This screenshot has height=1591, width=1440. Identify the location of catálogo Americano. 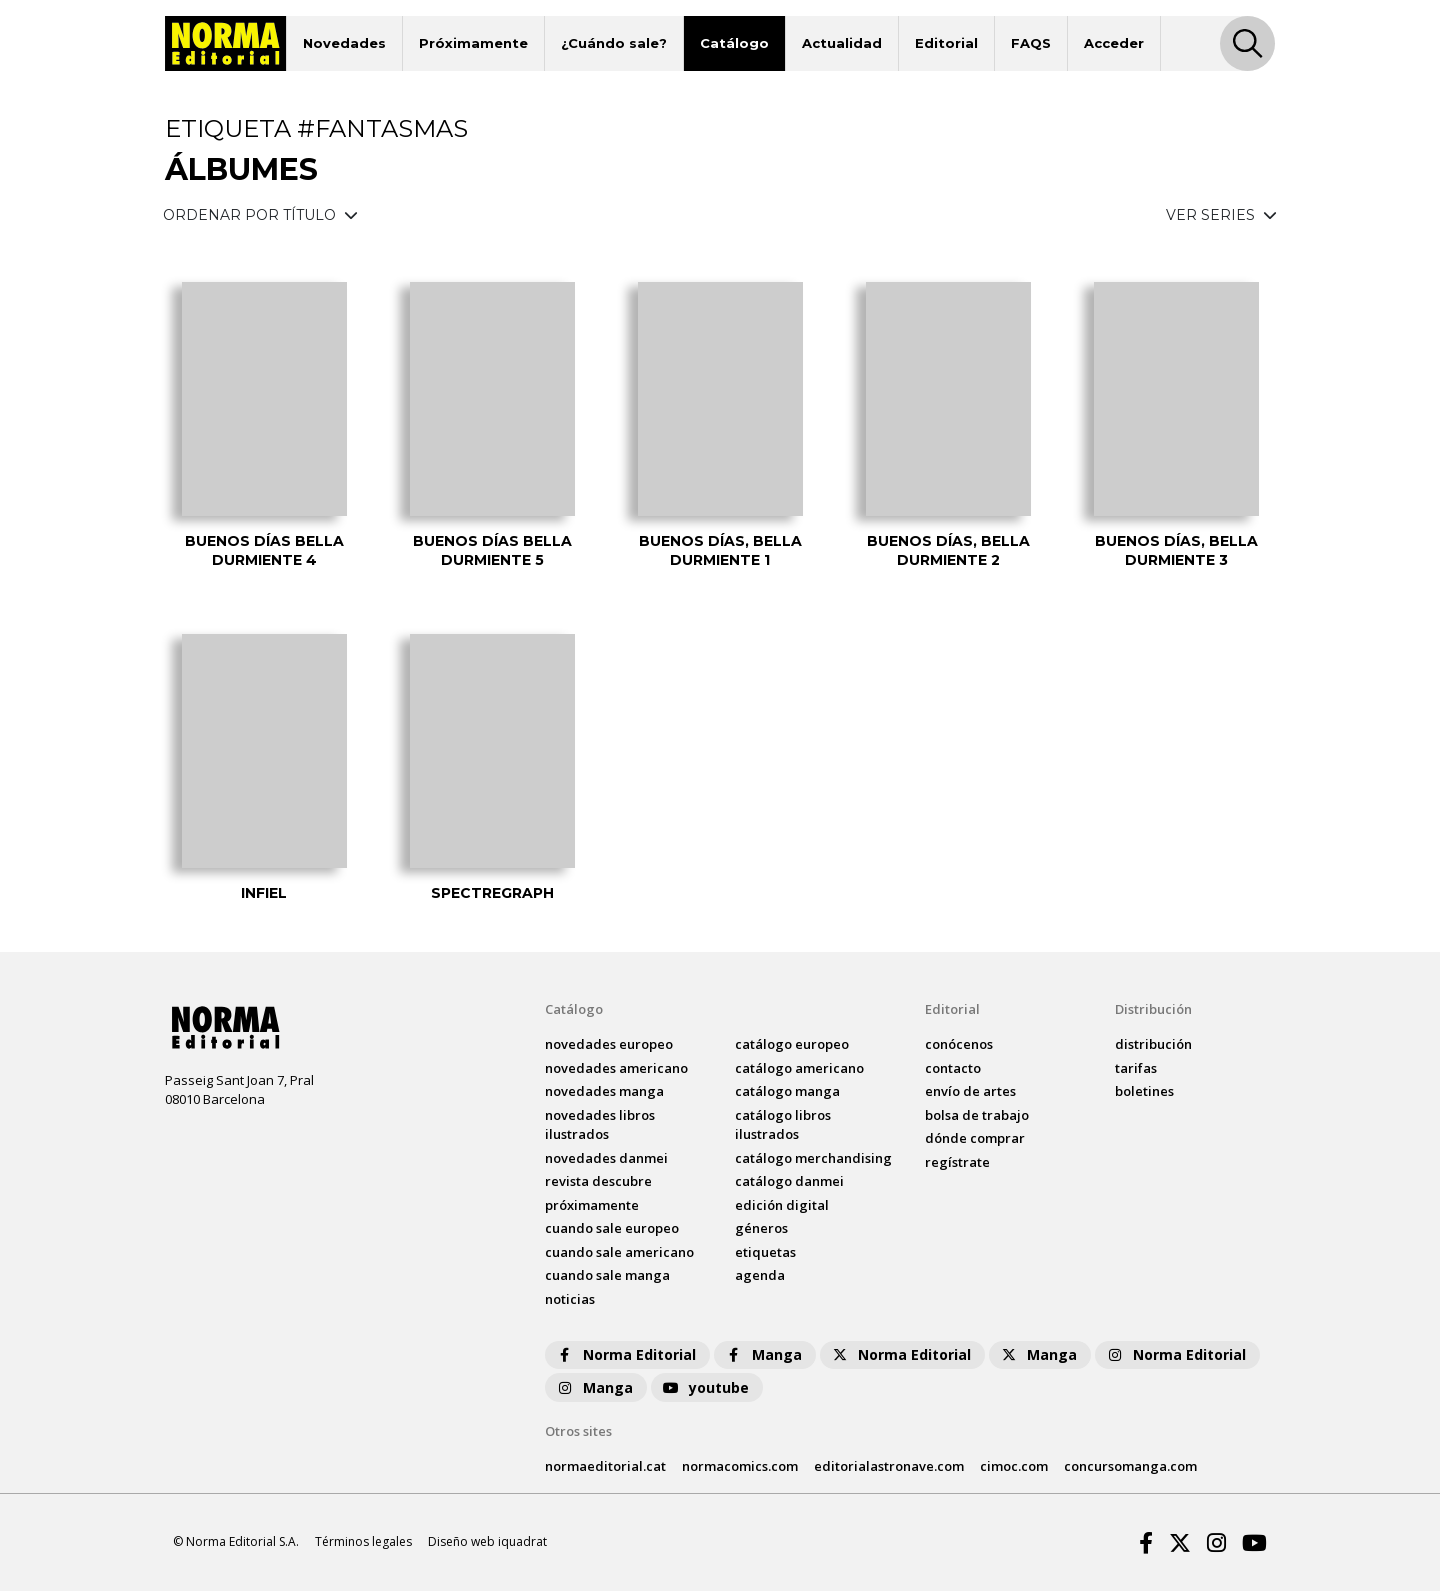
(799, 1068).